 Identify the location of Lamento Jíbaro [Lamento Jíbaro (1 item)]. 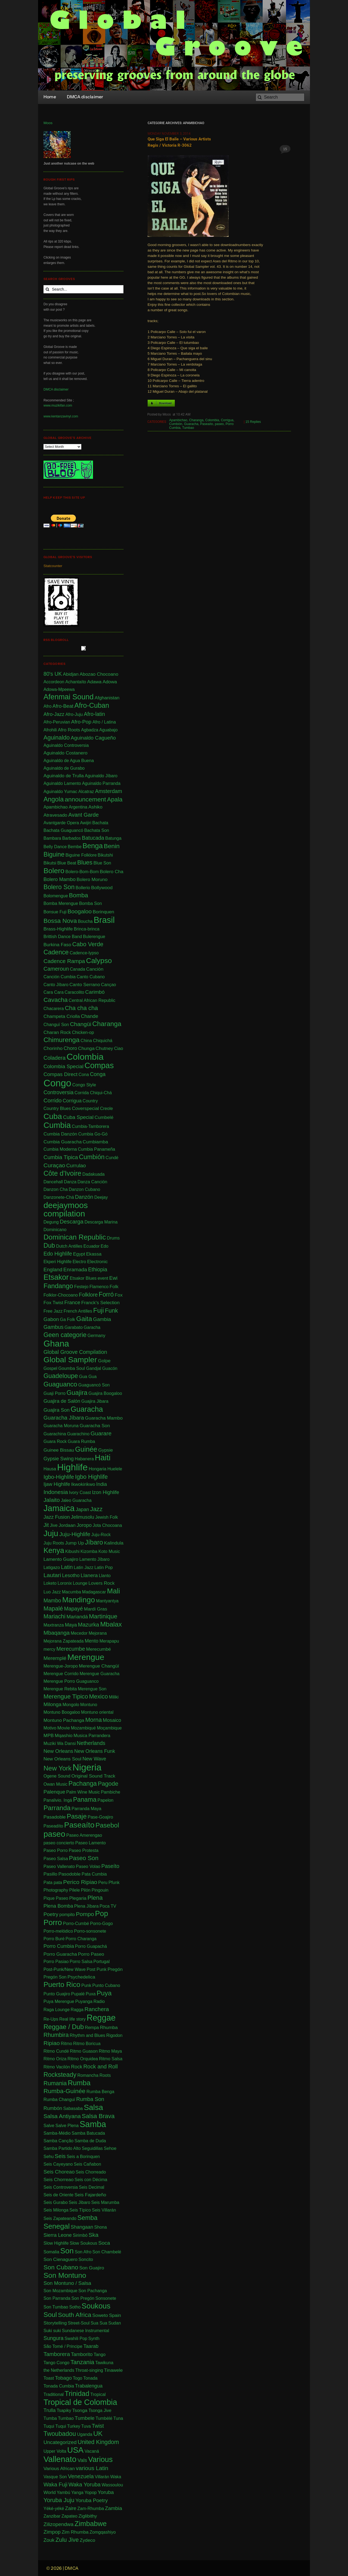
(94, 1559).